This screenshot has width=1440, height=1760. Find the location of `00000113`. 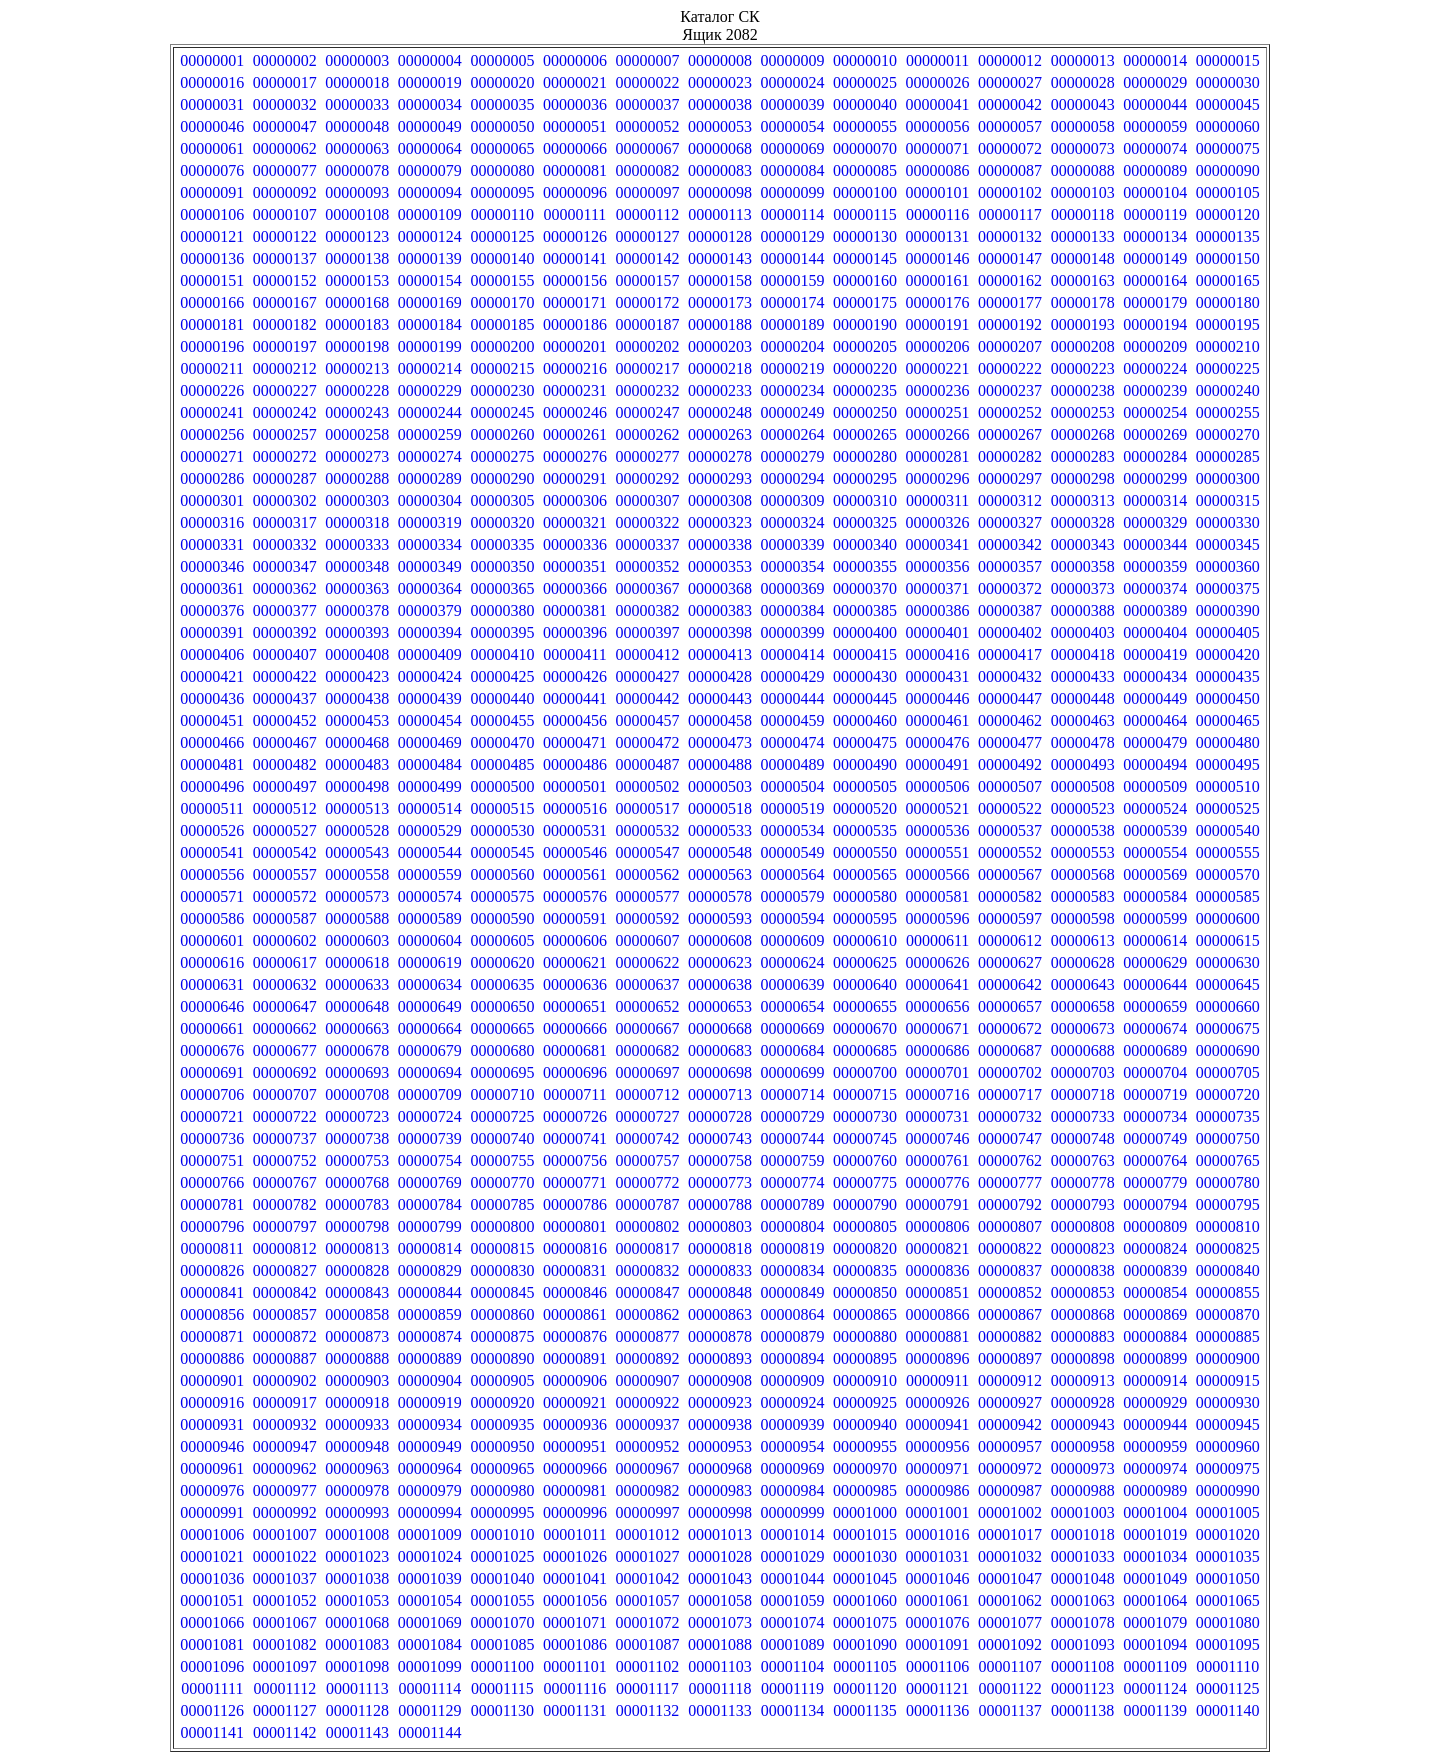

00000113 is located at coordinates (719, 214).